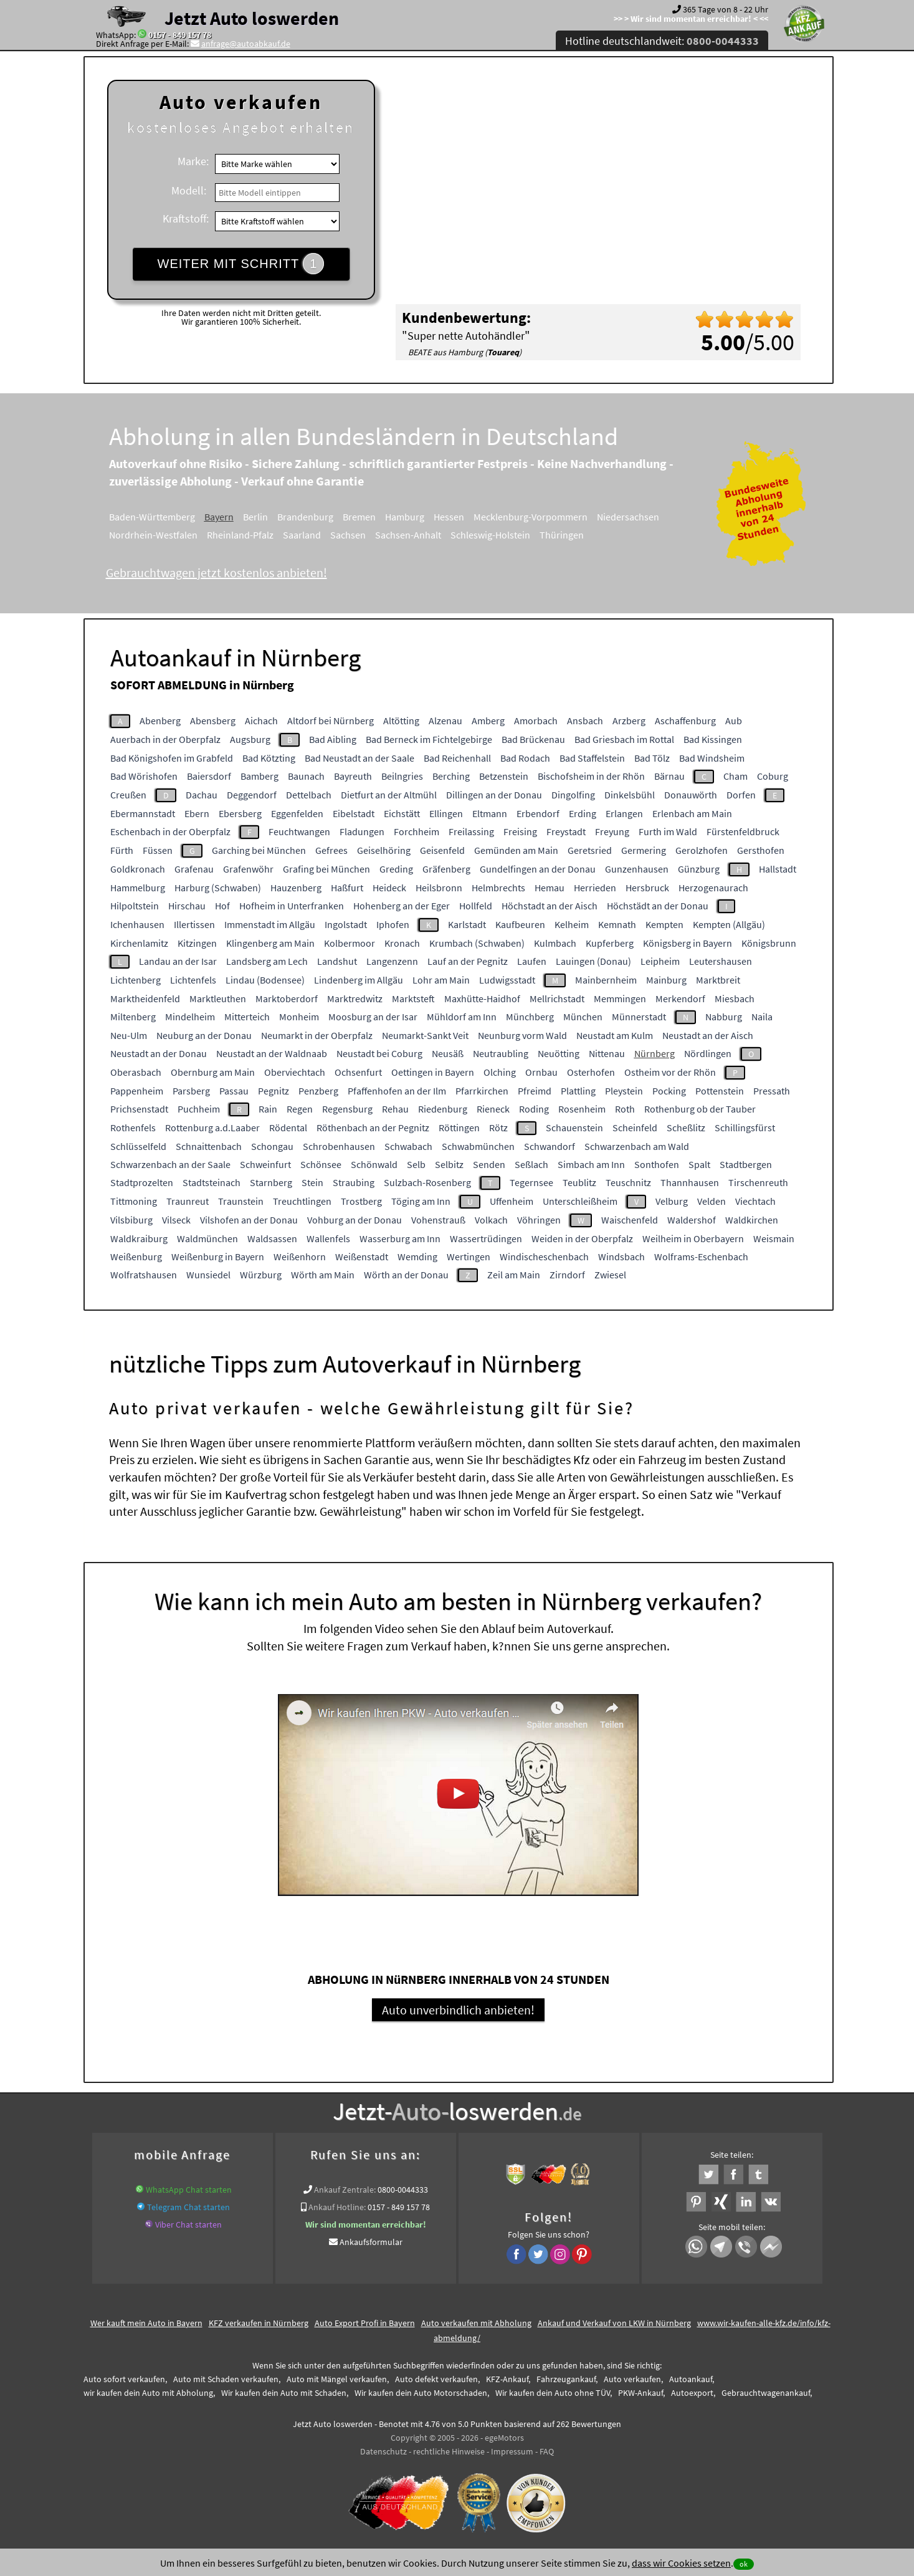  What do you see at coordinates (401, 905) in the screenshot?
I see `Hohenberg an der Eger` at bounding box center [401, 905].